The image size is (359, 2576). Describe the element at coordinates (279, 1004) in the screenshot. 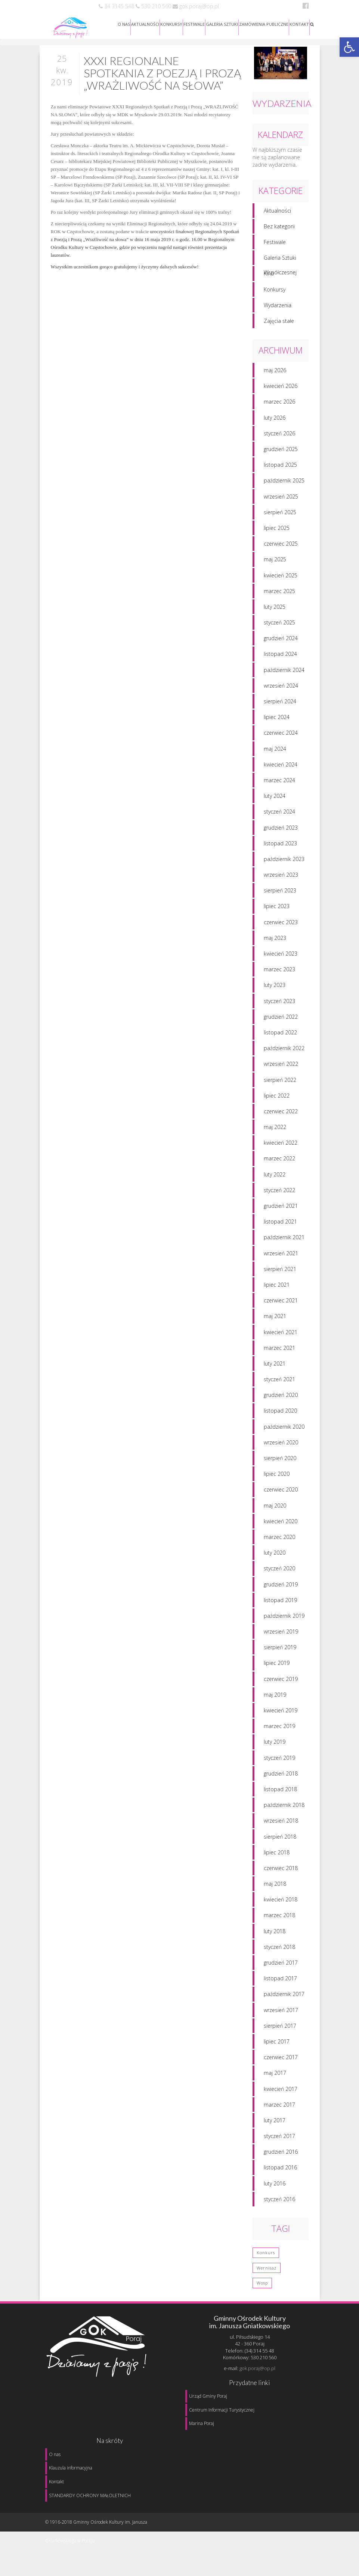

I see `styczeń 2023` at that location.